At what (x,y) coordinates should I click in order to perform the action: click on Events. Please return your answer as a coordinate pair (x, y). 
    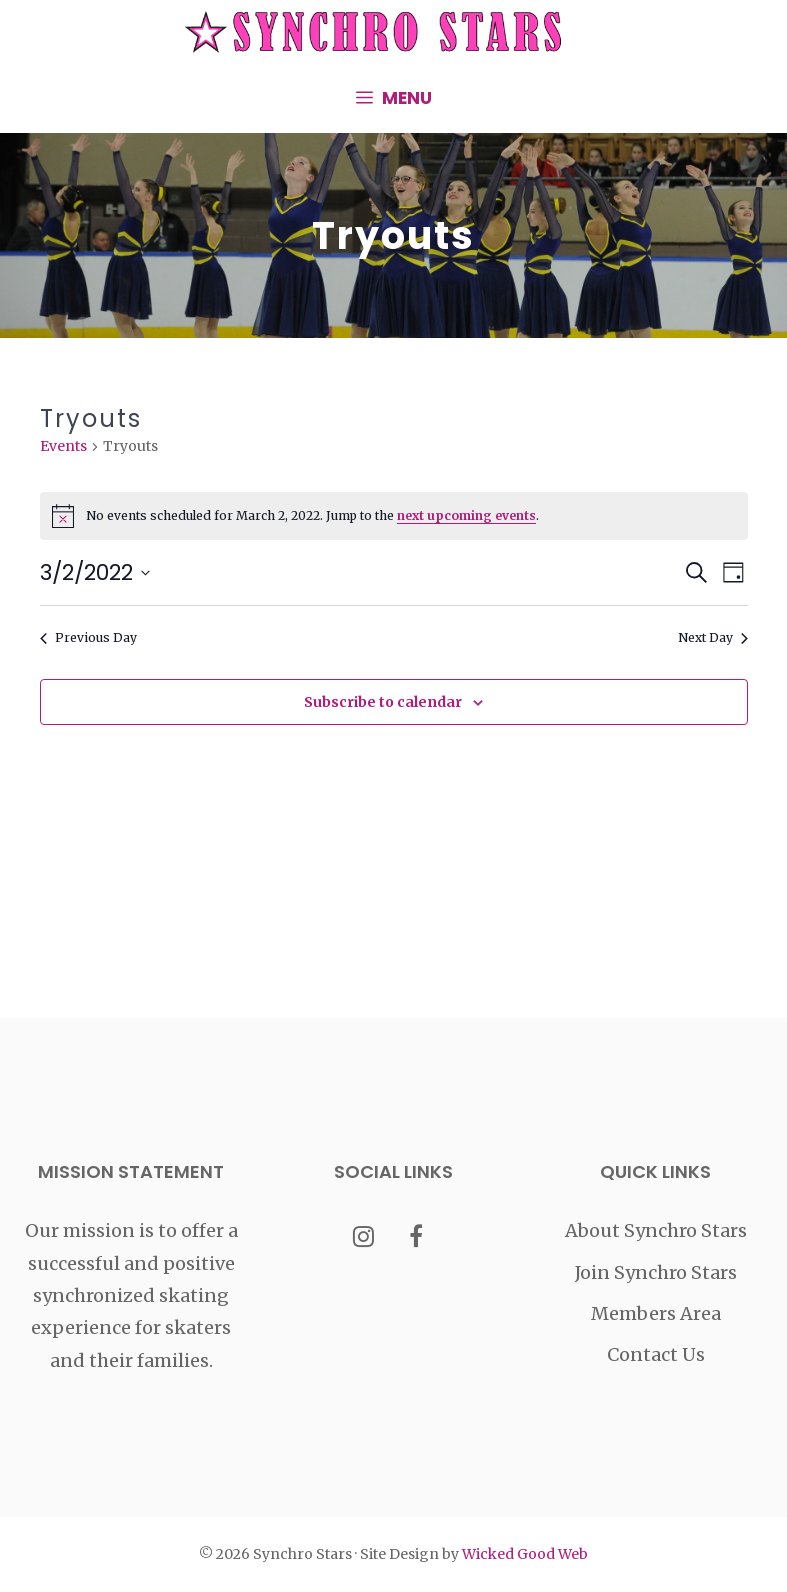
    Looking at the image, I should click on (63, 446).